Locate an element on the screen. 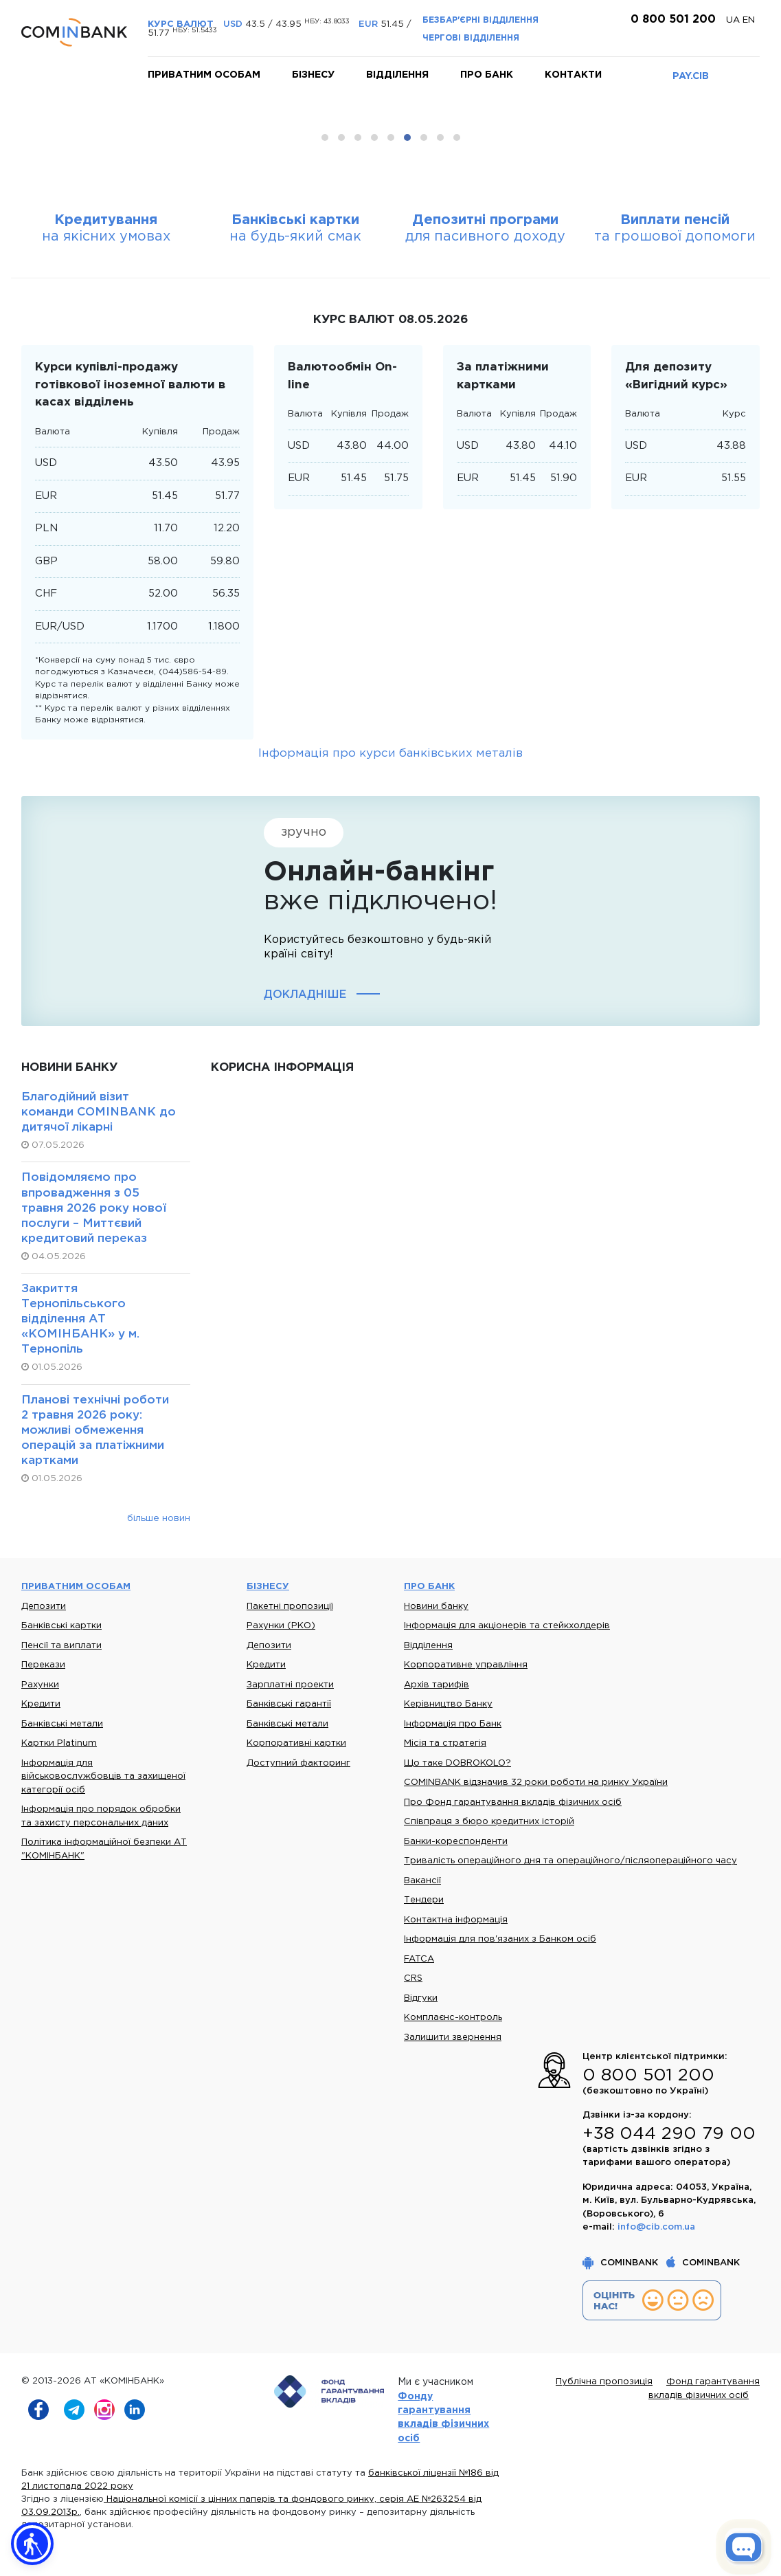  FATCA is located at coordinates (419, 1959).